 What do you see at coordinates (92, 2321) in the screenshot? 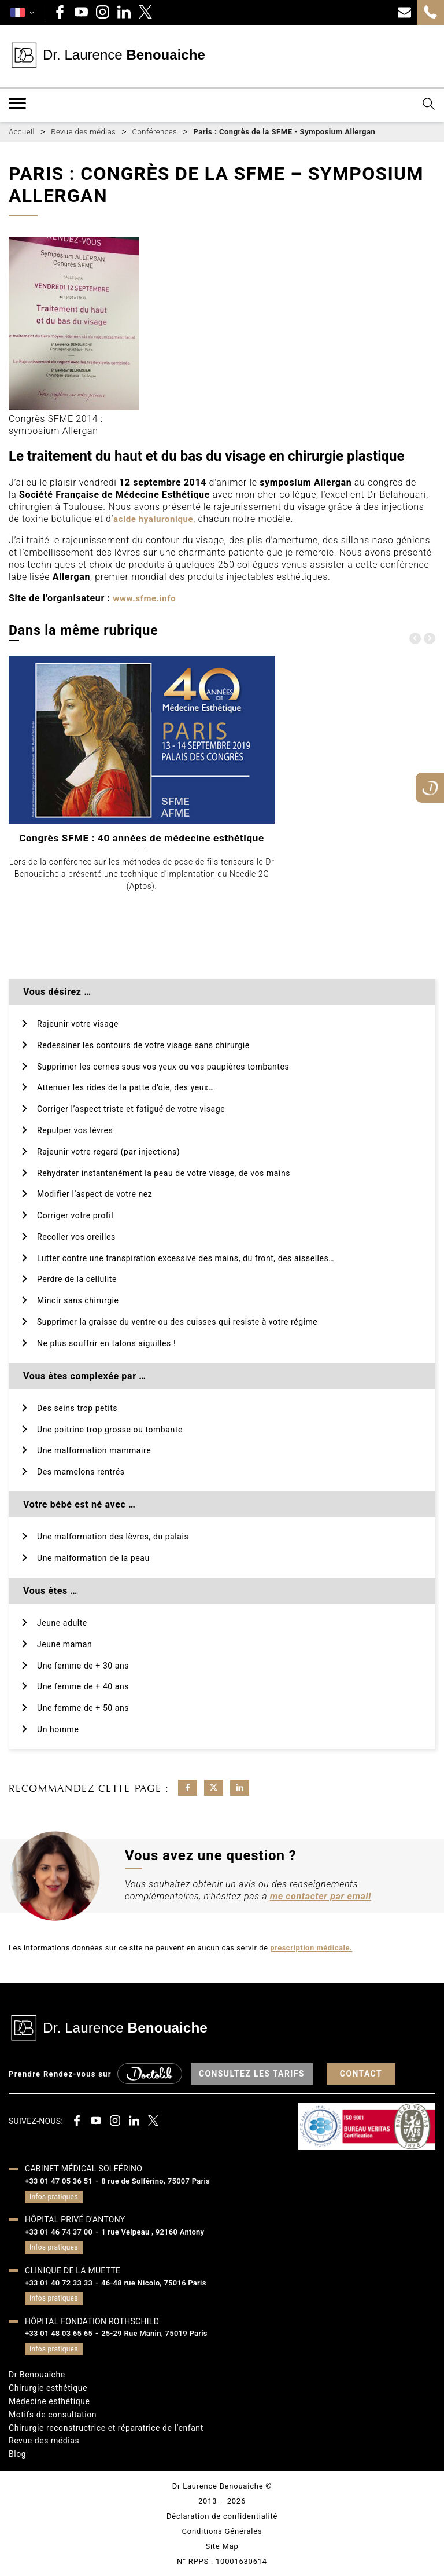
I see `HÔPITAL FONDATION ROTHSCHILD` at bounding box center [92, 2321].